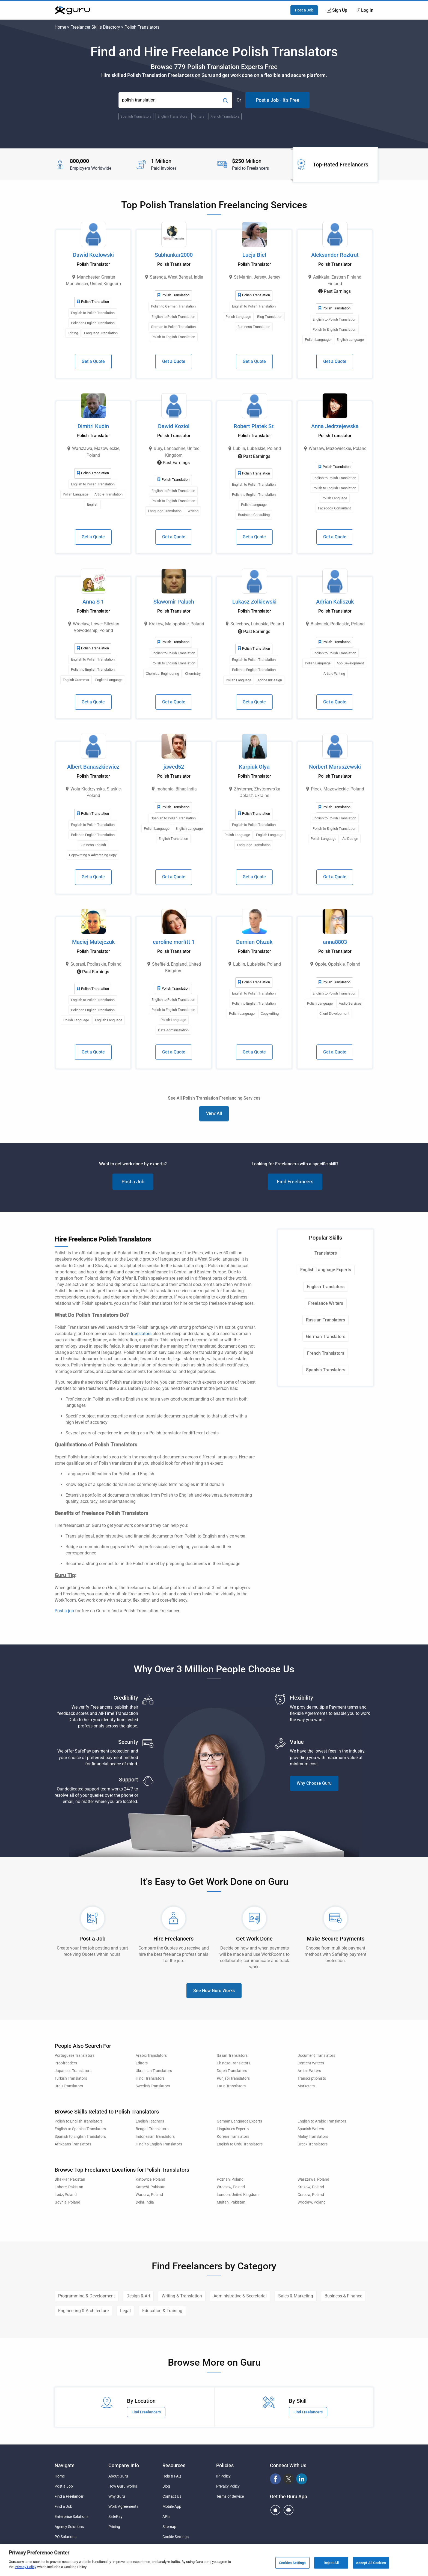  What do you see at coordinates (138, 2296) in the screenshot?
I see `Design & Art` at bounding box center [138, 2296].